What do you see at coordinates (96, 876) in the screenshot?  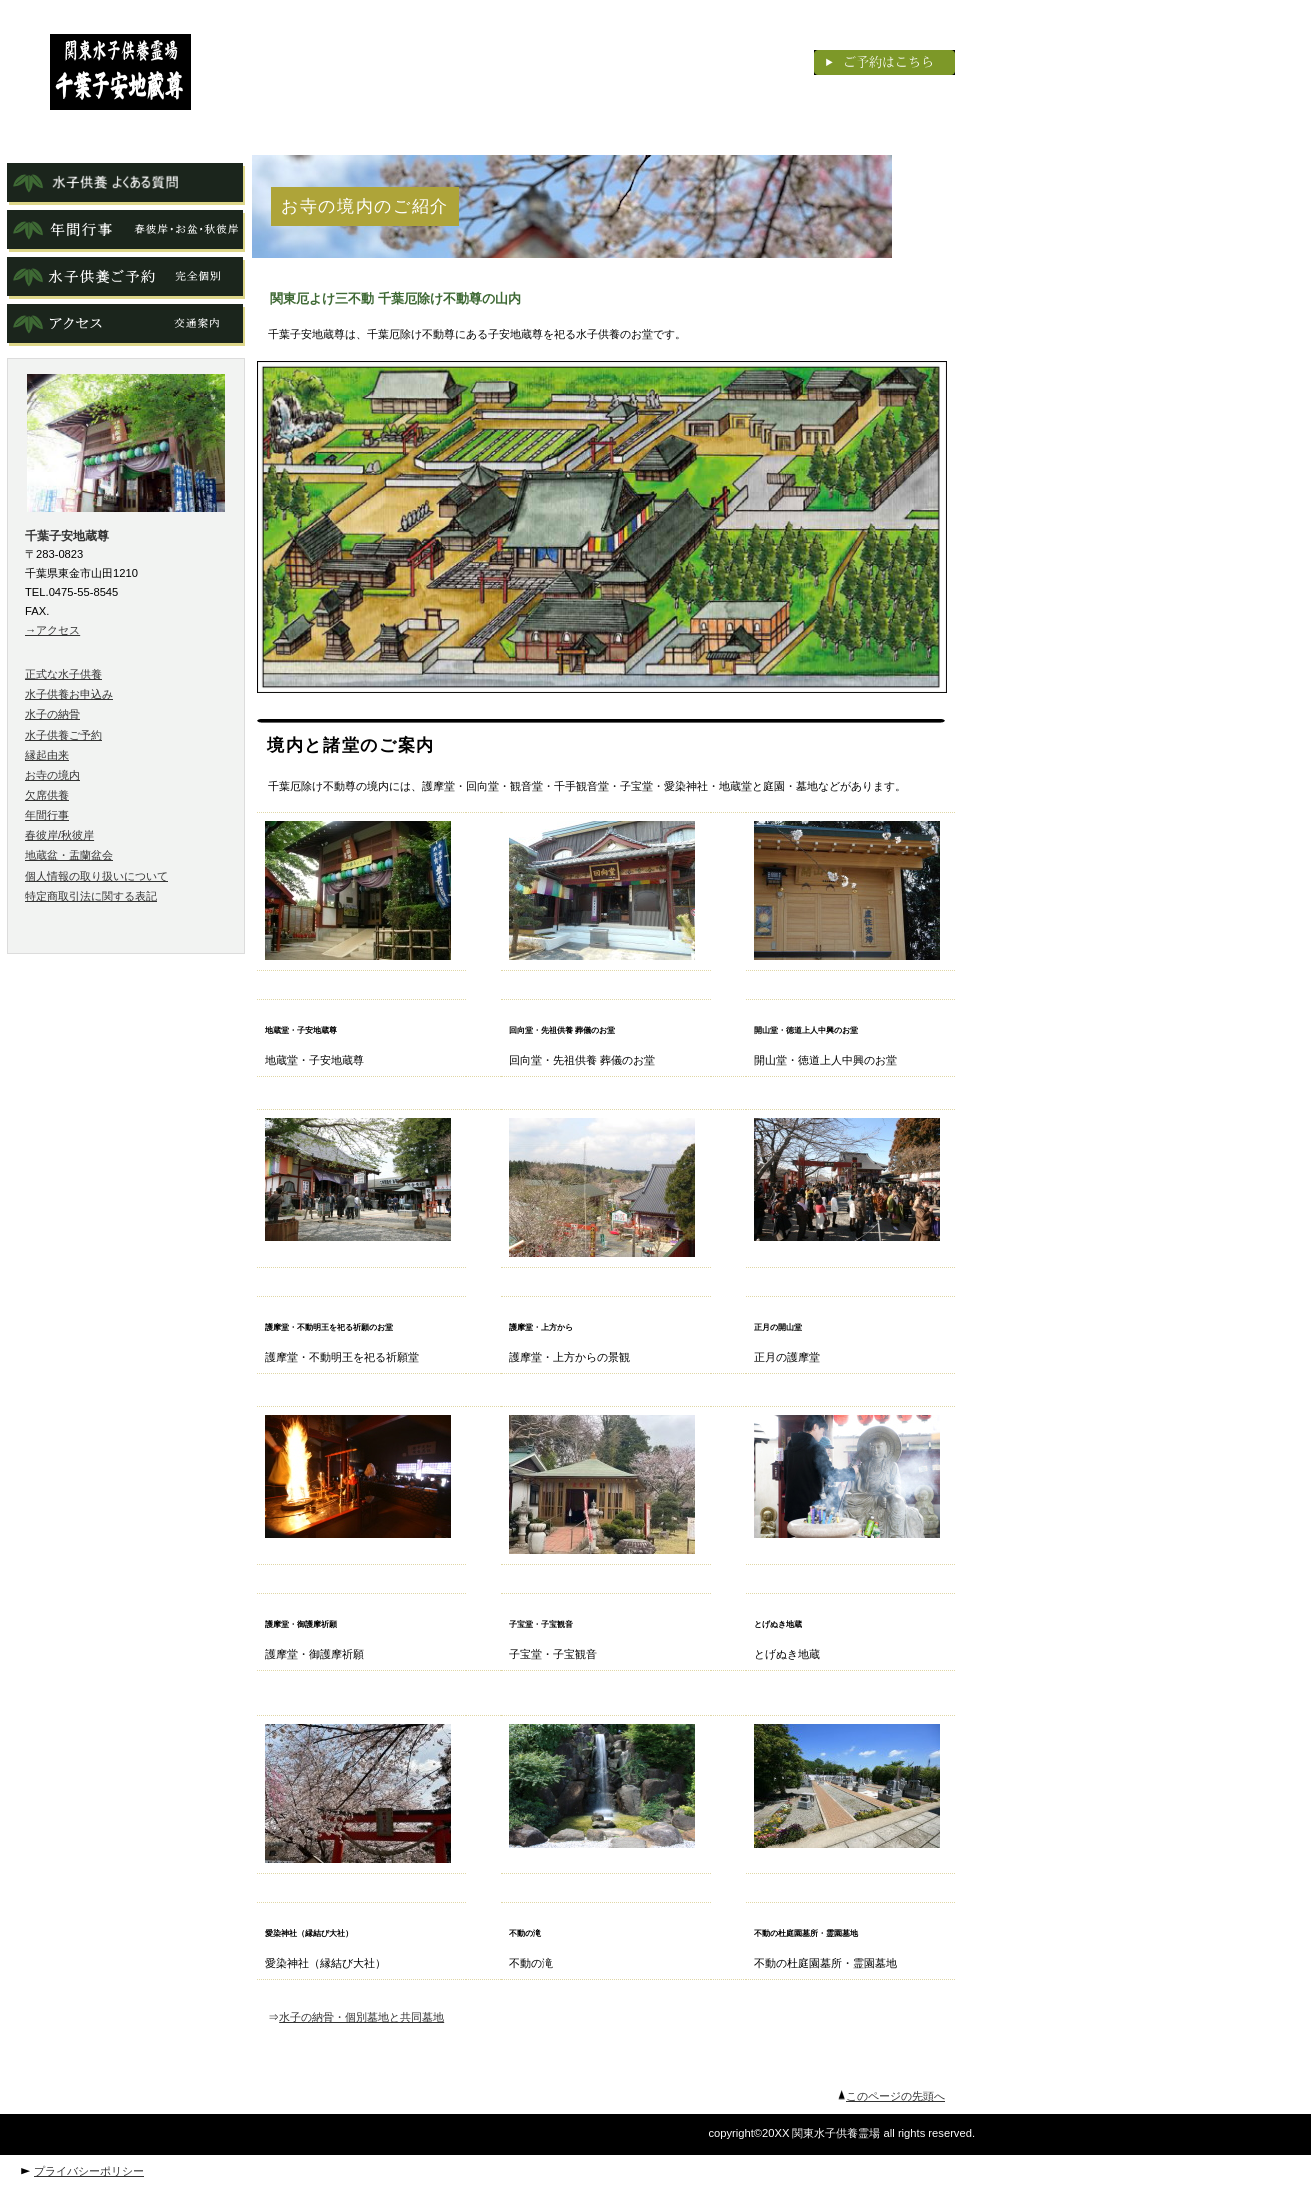 I see `個人情報の取り扱いについて` at bounding box center [96, 876].